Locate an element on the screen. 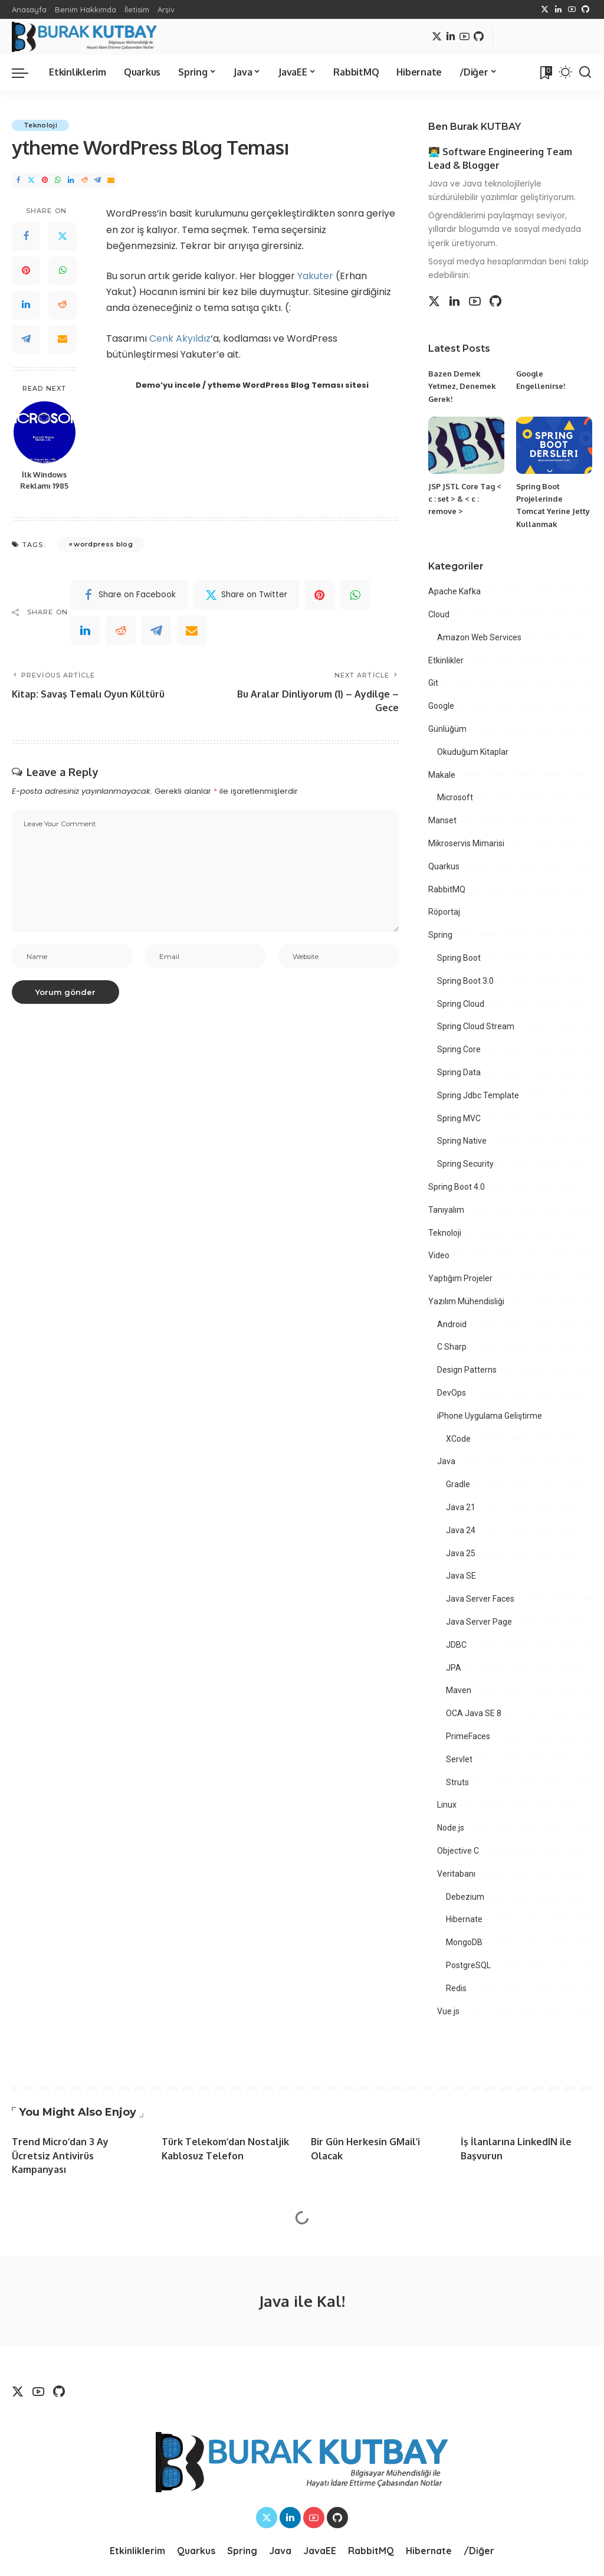  Yakuter is located at coordinates (315, 276).